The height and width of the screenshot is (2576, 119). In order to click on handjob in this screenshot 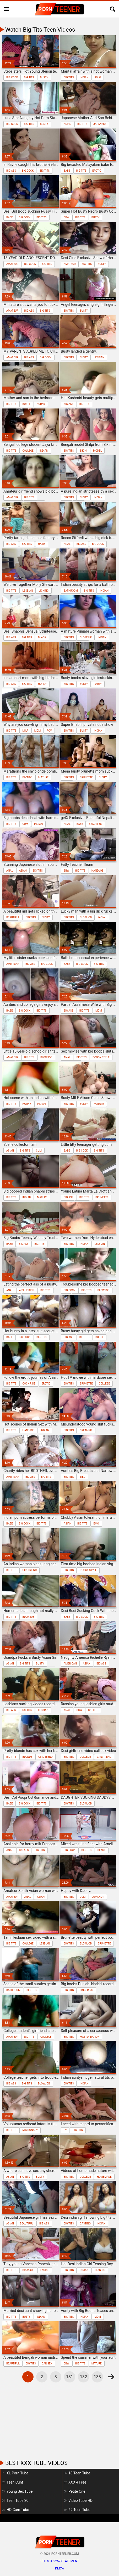, I will do `click(97, 870)`.